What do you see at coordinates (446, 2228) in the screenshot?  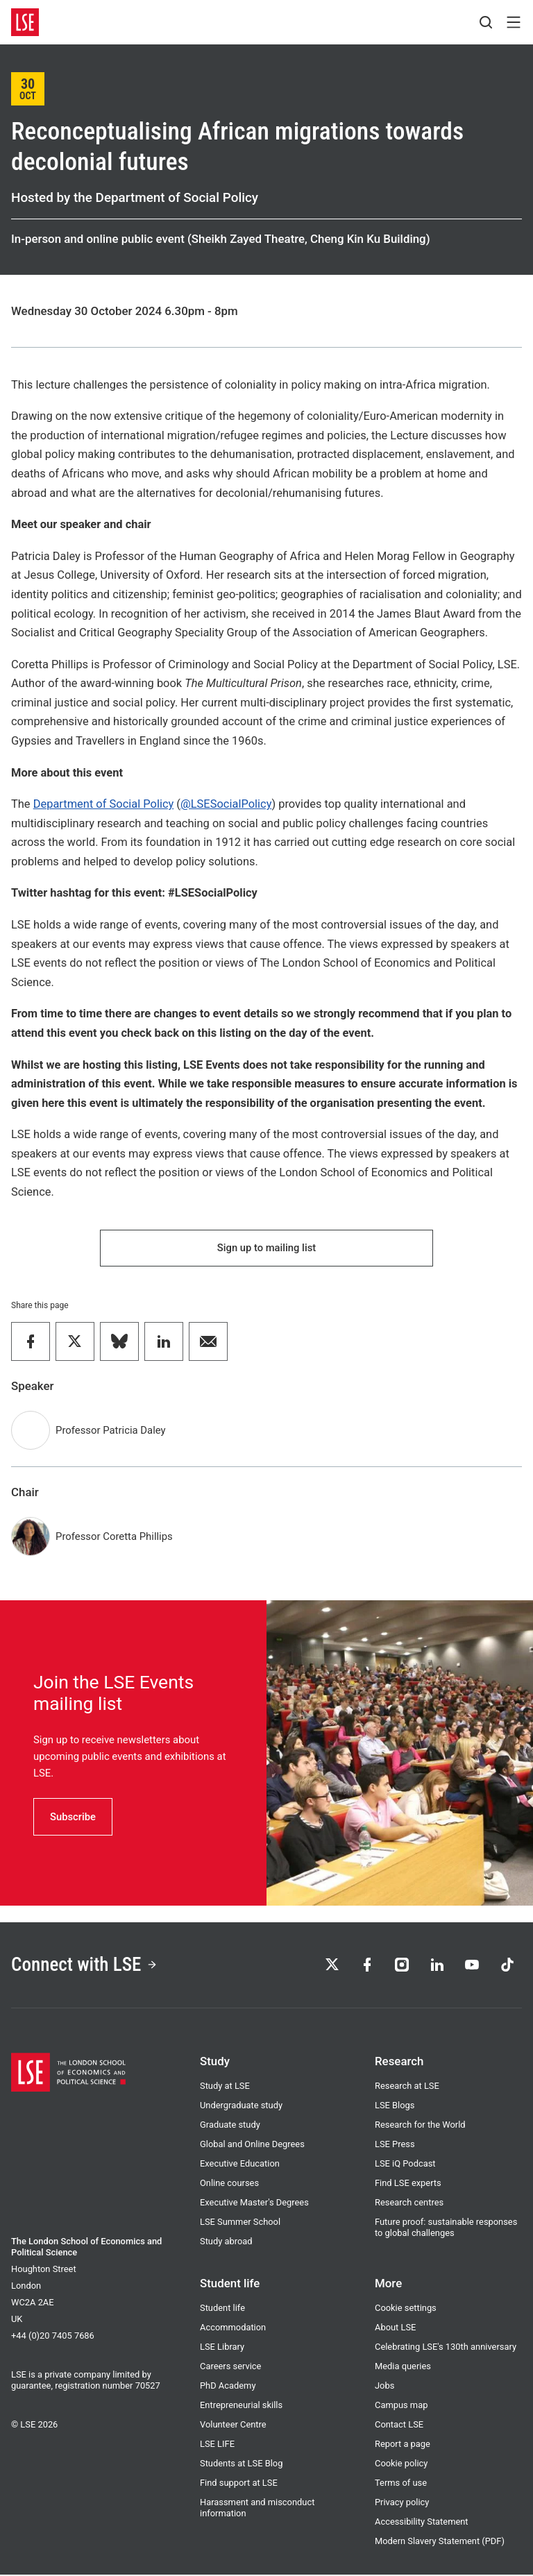 I see `Future proof: sustainable responses to global challenges` at bounding box center [446, 2228].